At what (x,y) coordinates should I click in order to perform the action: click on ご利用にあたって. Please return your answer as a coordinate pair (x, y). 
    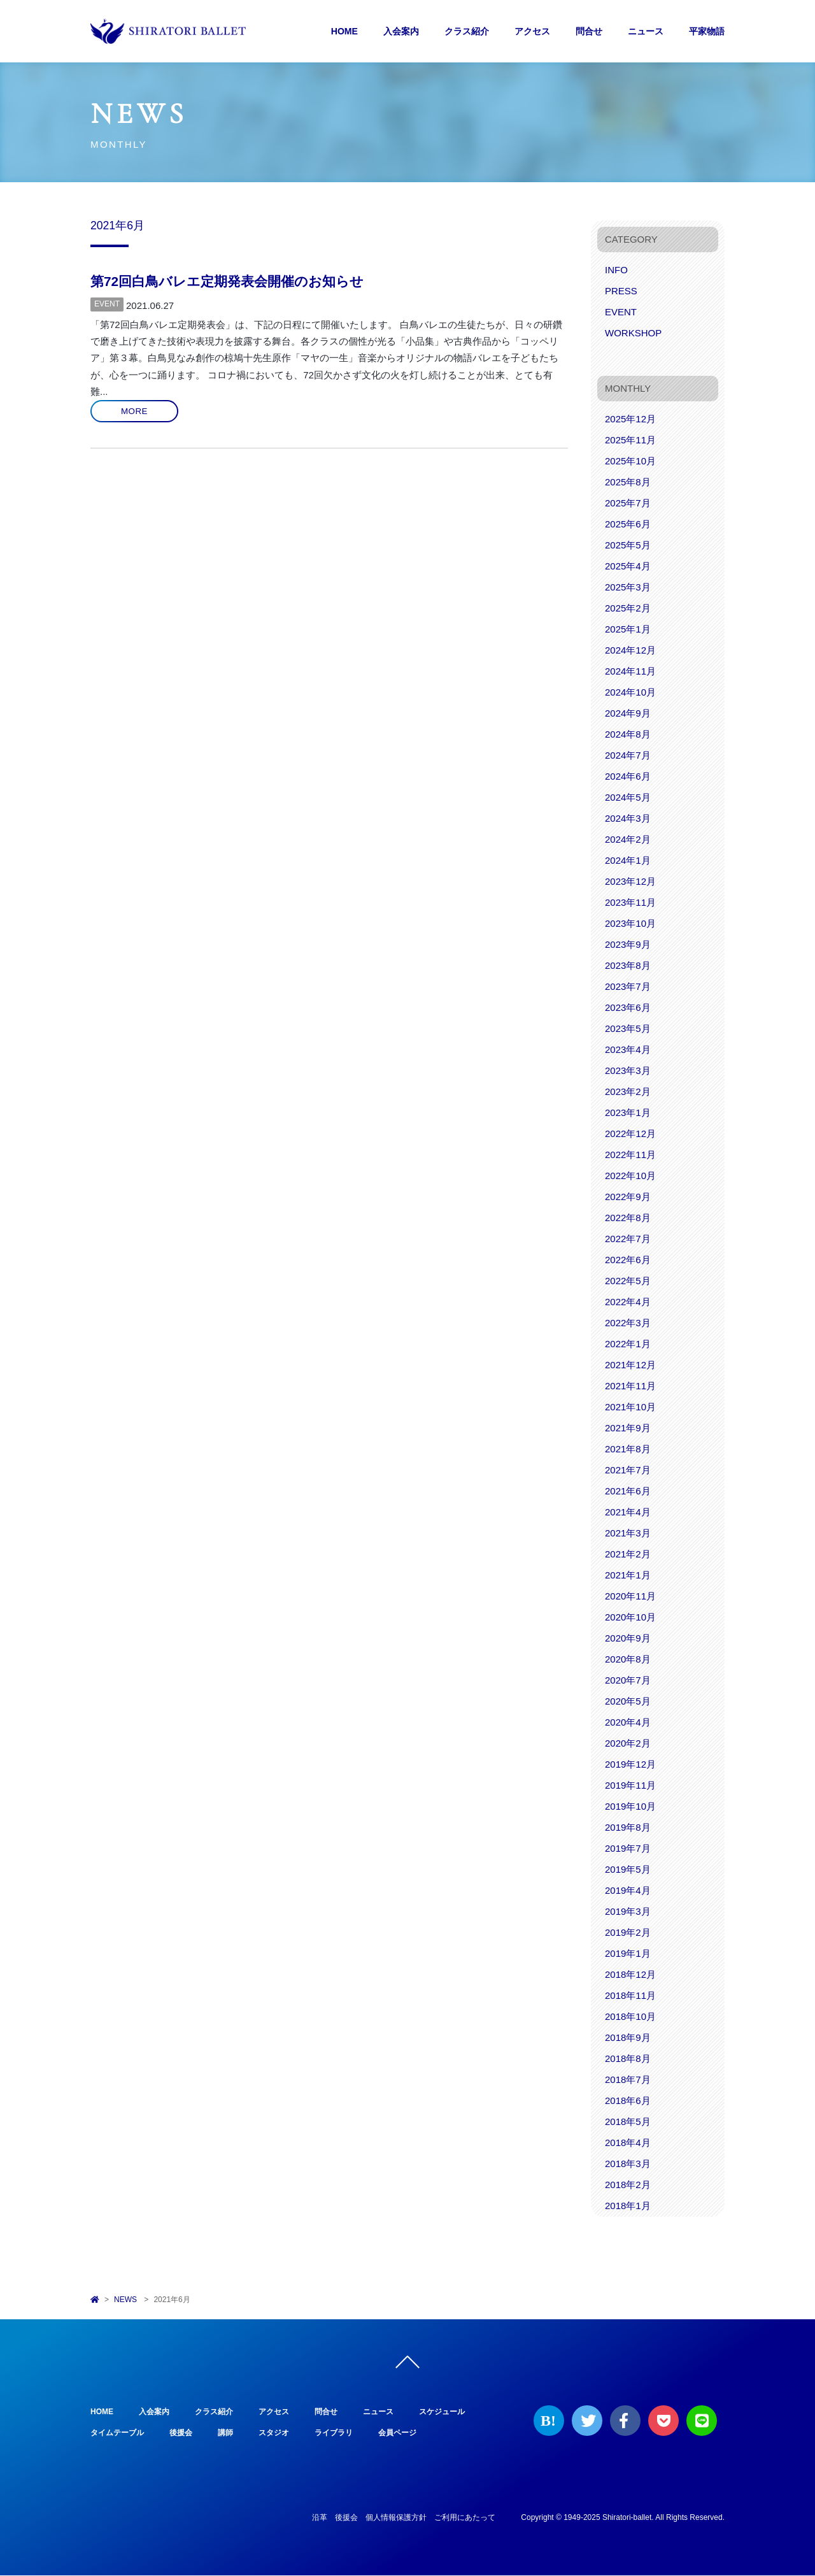
    Looking at the image, I should click on (464, 2518).